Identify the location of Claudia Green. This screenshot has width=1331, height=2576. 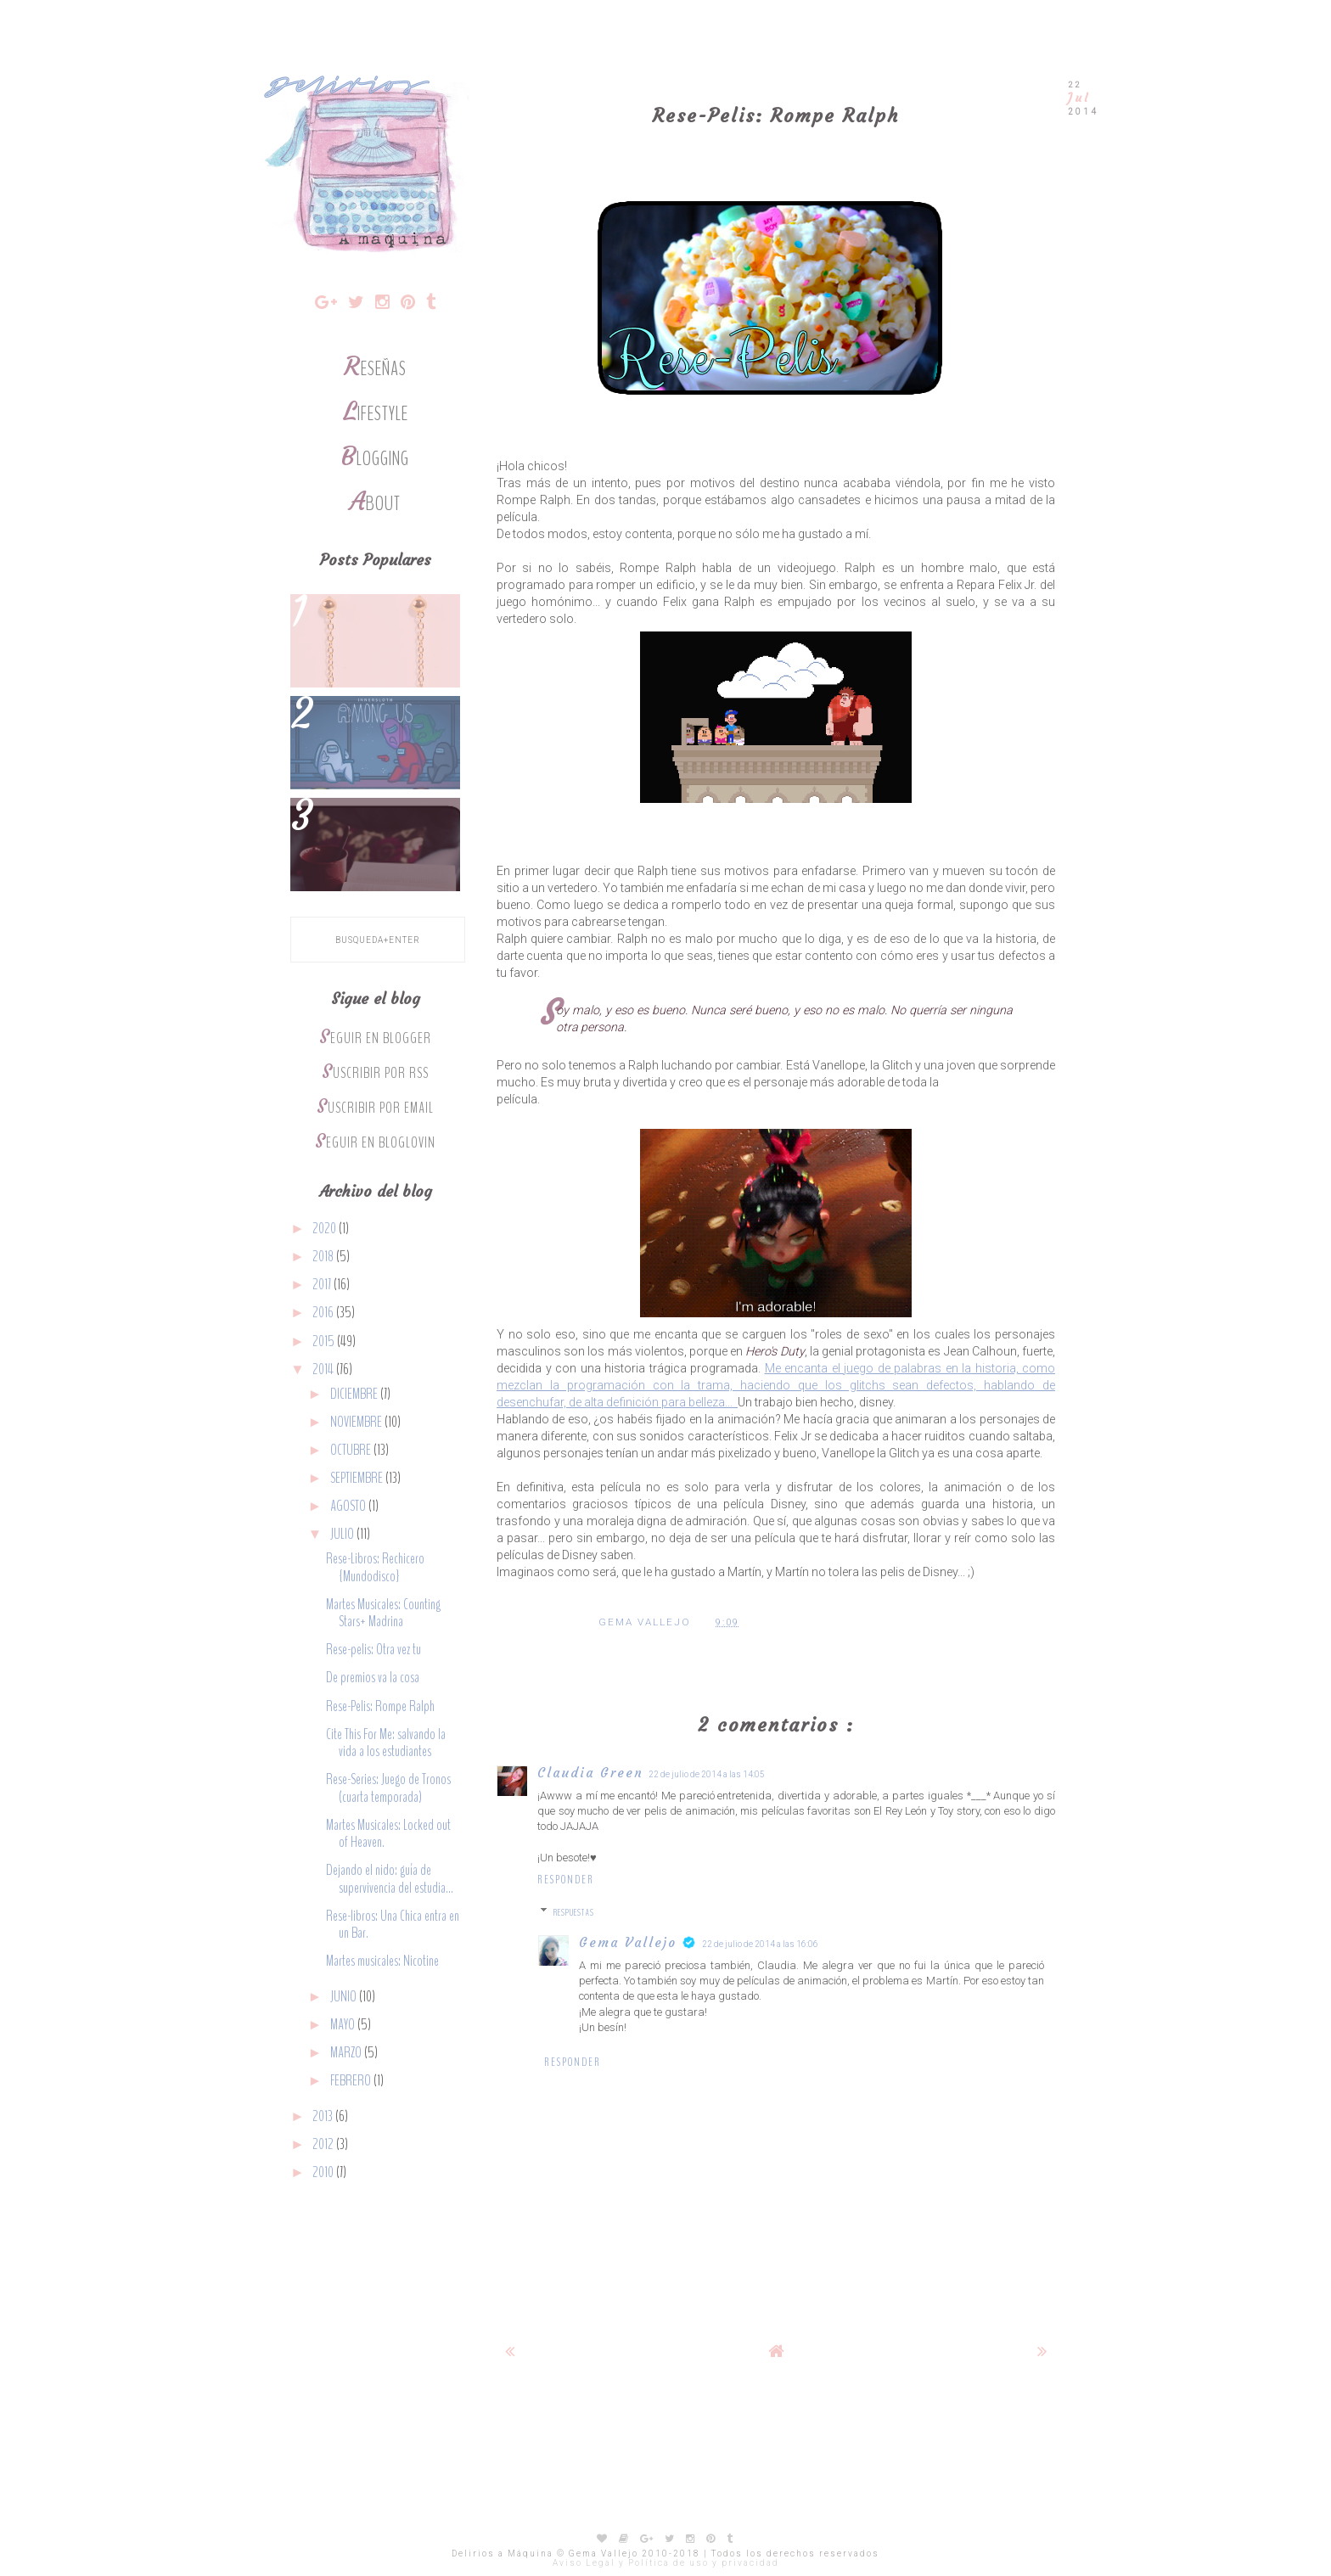
(590, 1773).